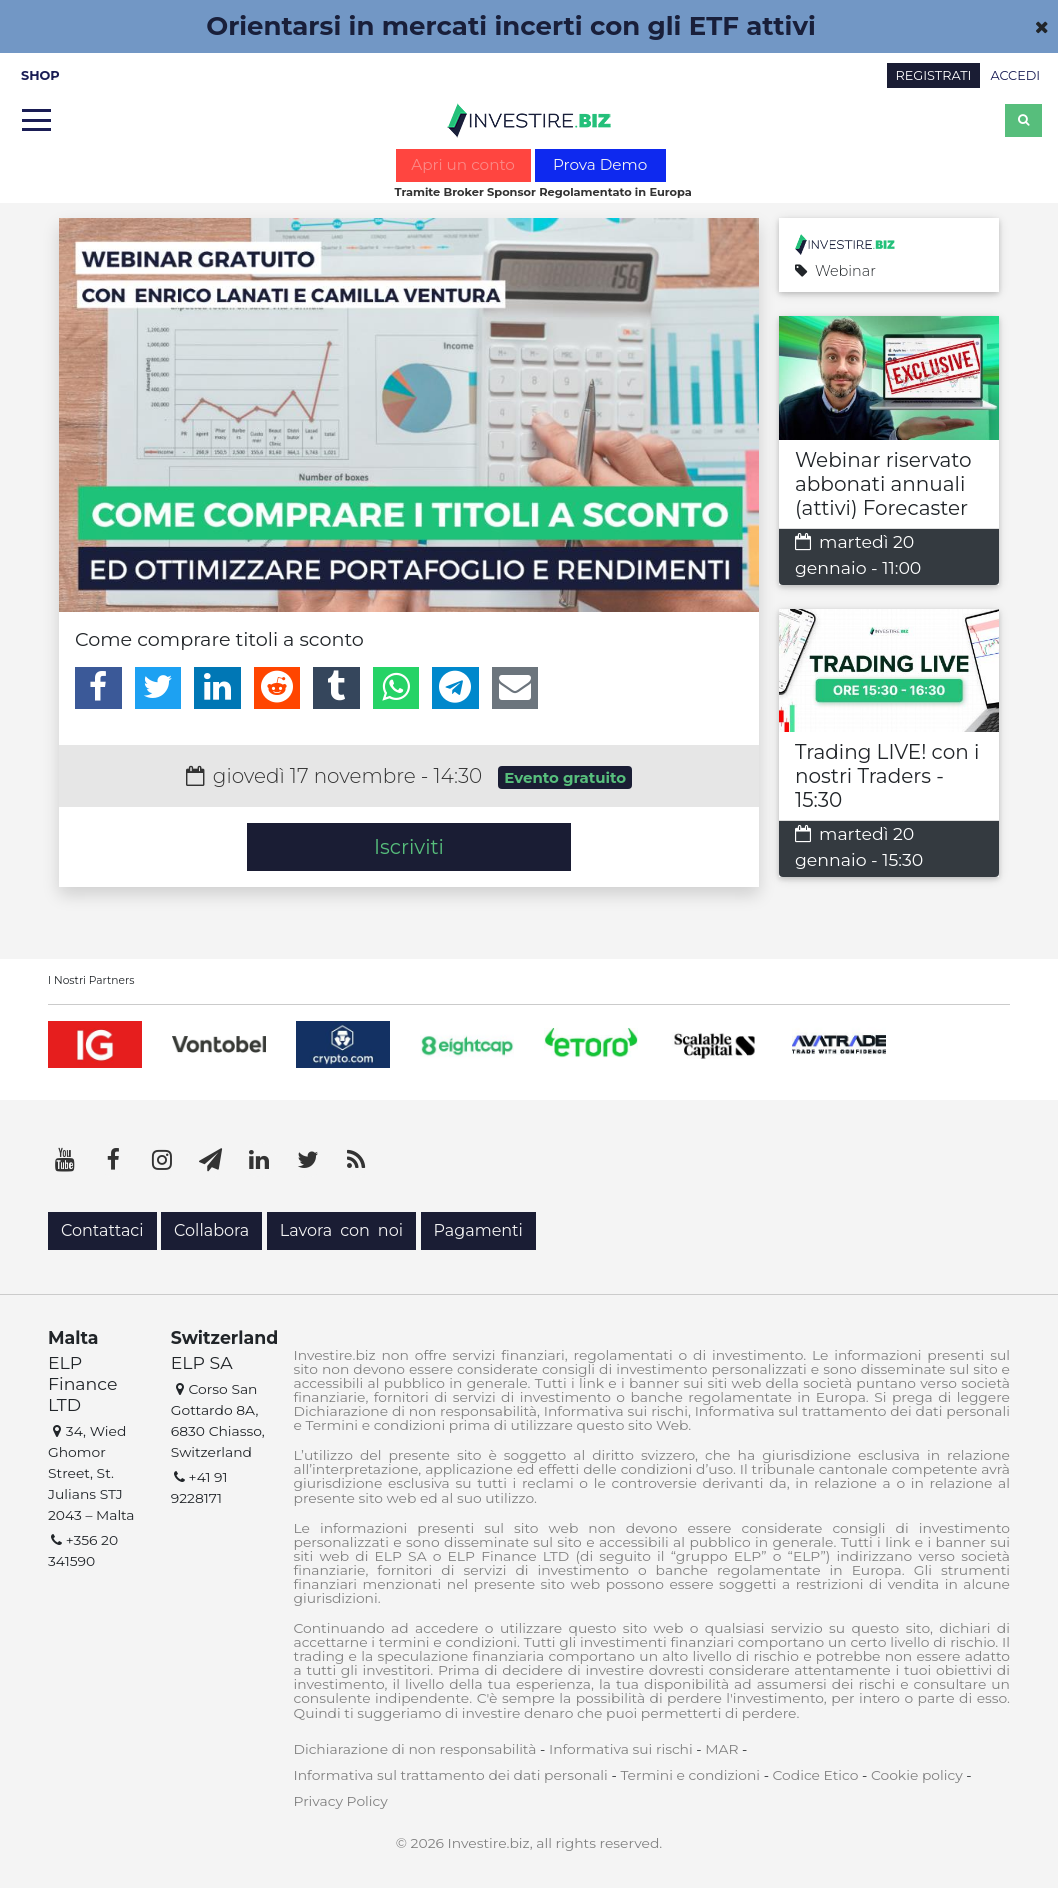  I want to click on Cookie policy, so click(917, 1775).